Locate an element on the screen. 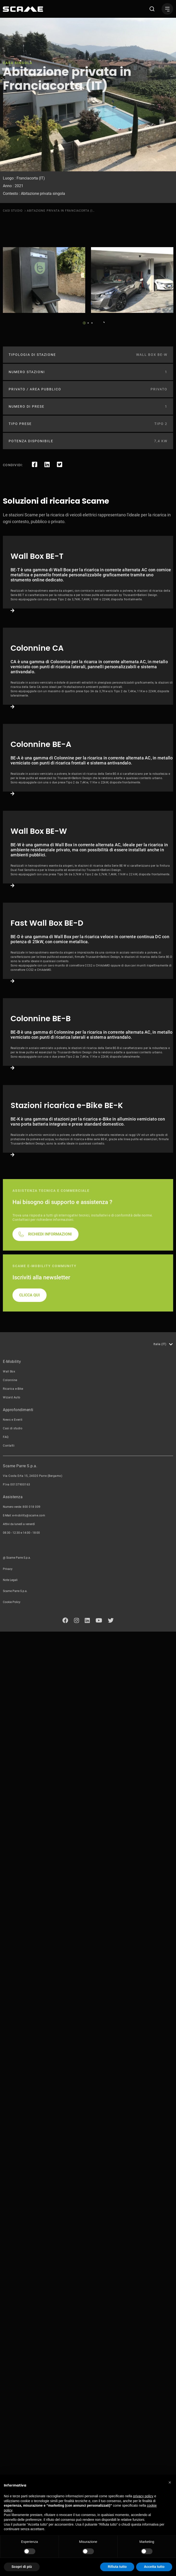 The height and width of the screenshot is (2576, 176). 2 [tab] is located at coordinates (88, 322).